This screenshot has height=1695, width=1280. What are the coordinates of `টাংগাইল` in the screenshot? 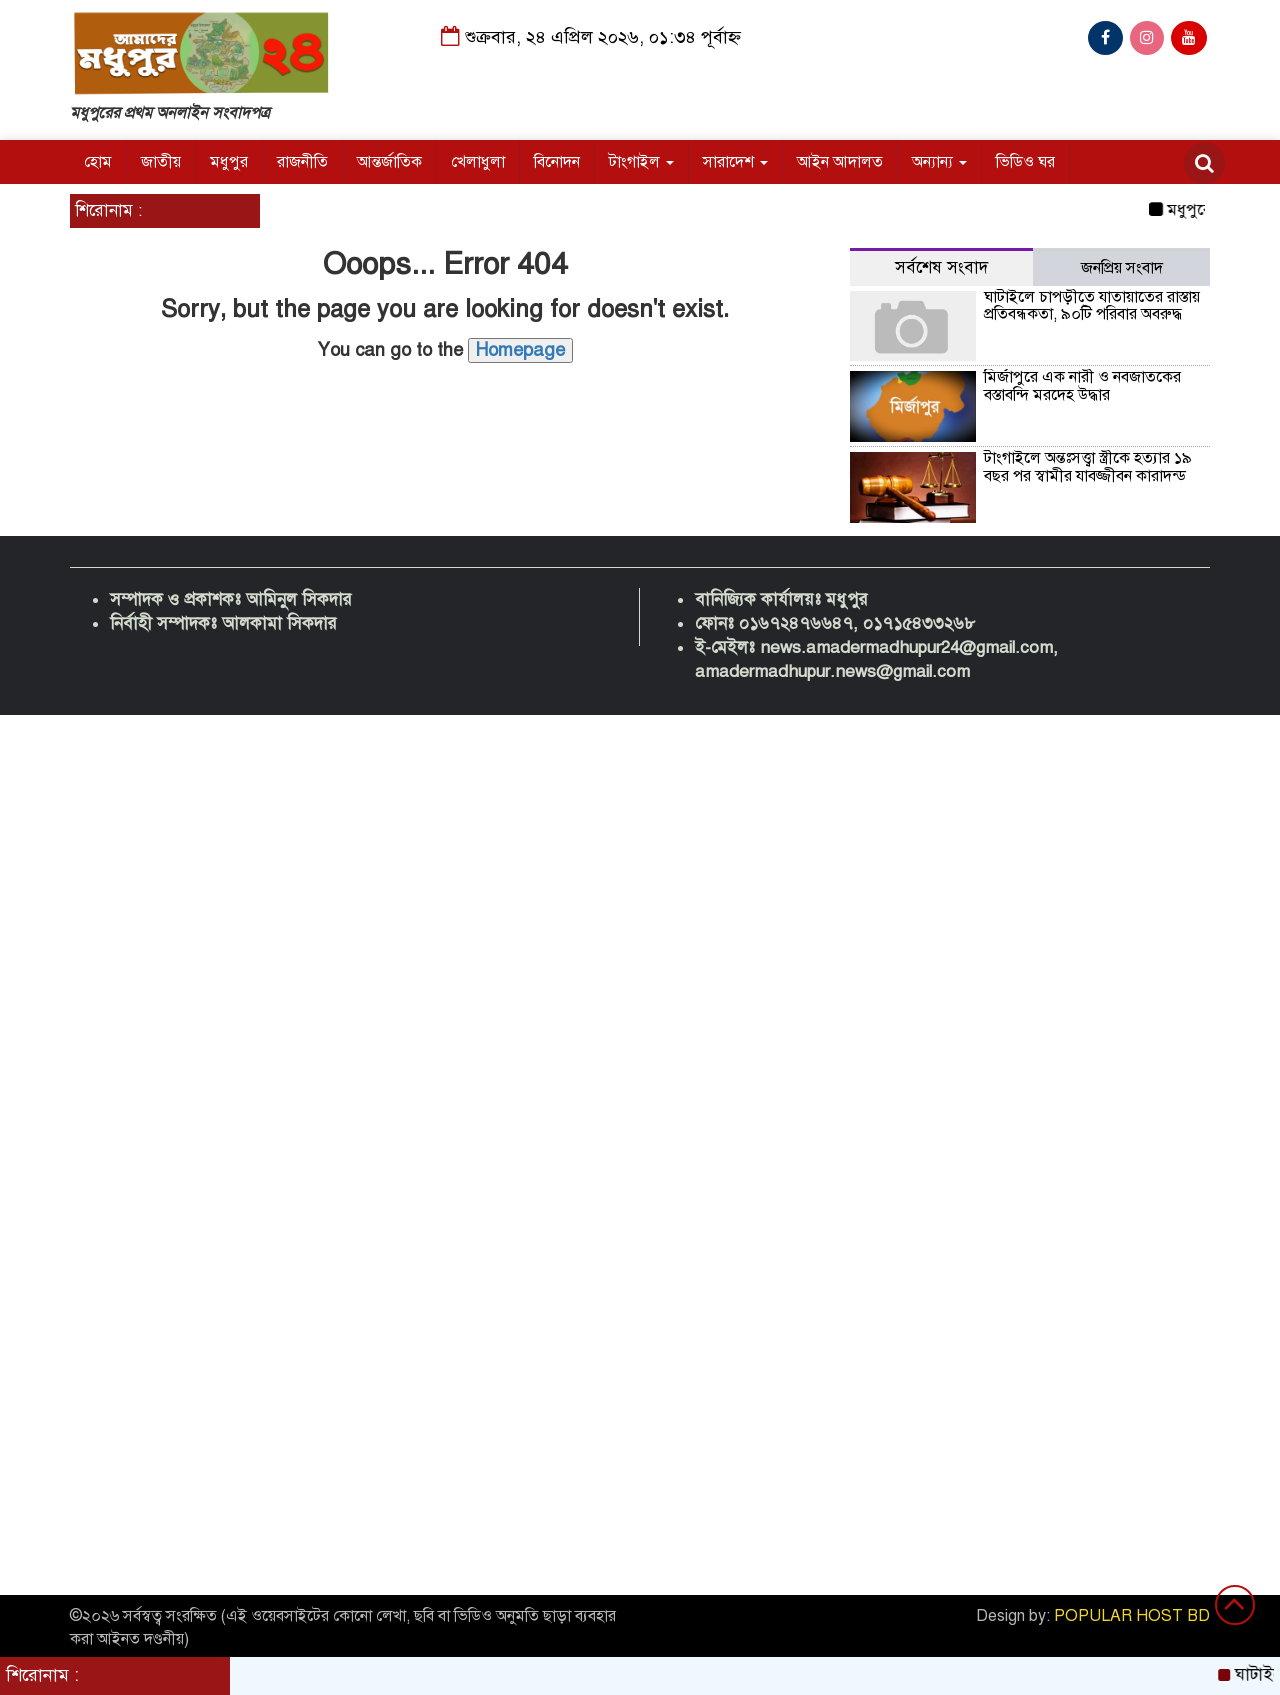 It's located at (641, 162).